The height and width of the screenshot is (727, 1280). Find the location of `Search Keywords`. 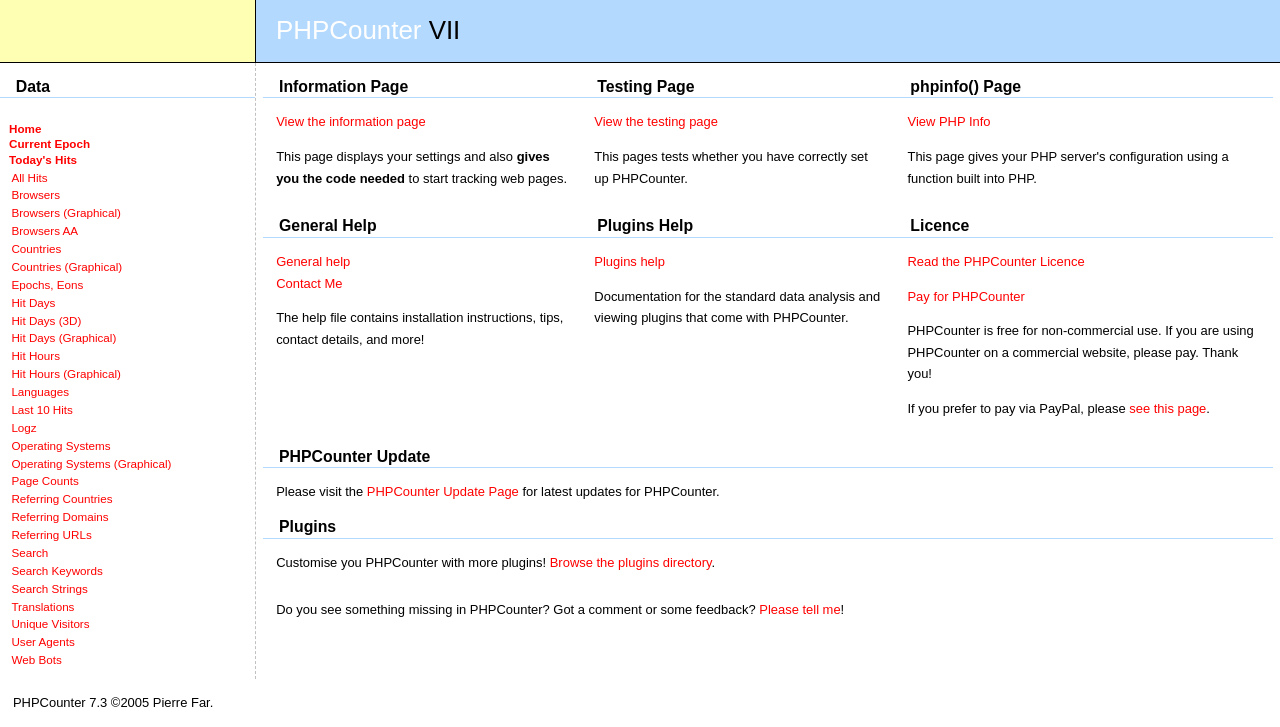

Search Keywords is located at coordinates (56, 570).